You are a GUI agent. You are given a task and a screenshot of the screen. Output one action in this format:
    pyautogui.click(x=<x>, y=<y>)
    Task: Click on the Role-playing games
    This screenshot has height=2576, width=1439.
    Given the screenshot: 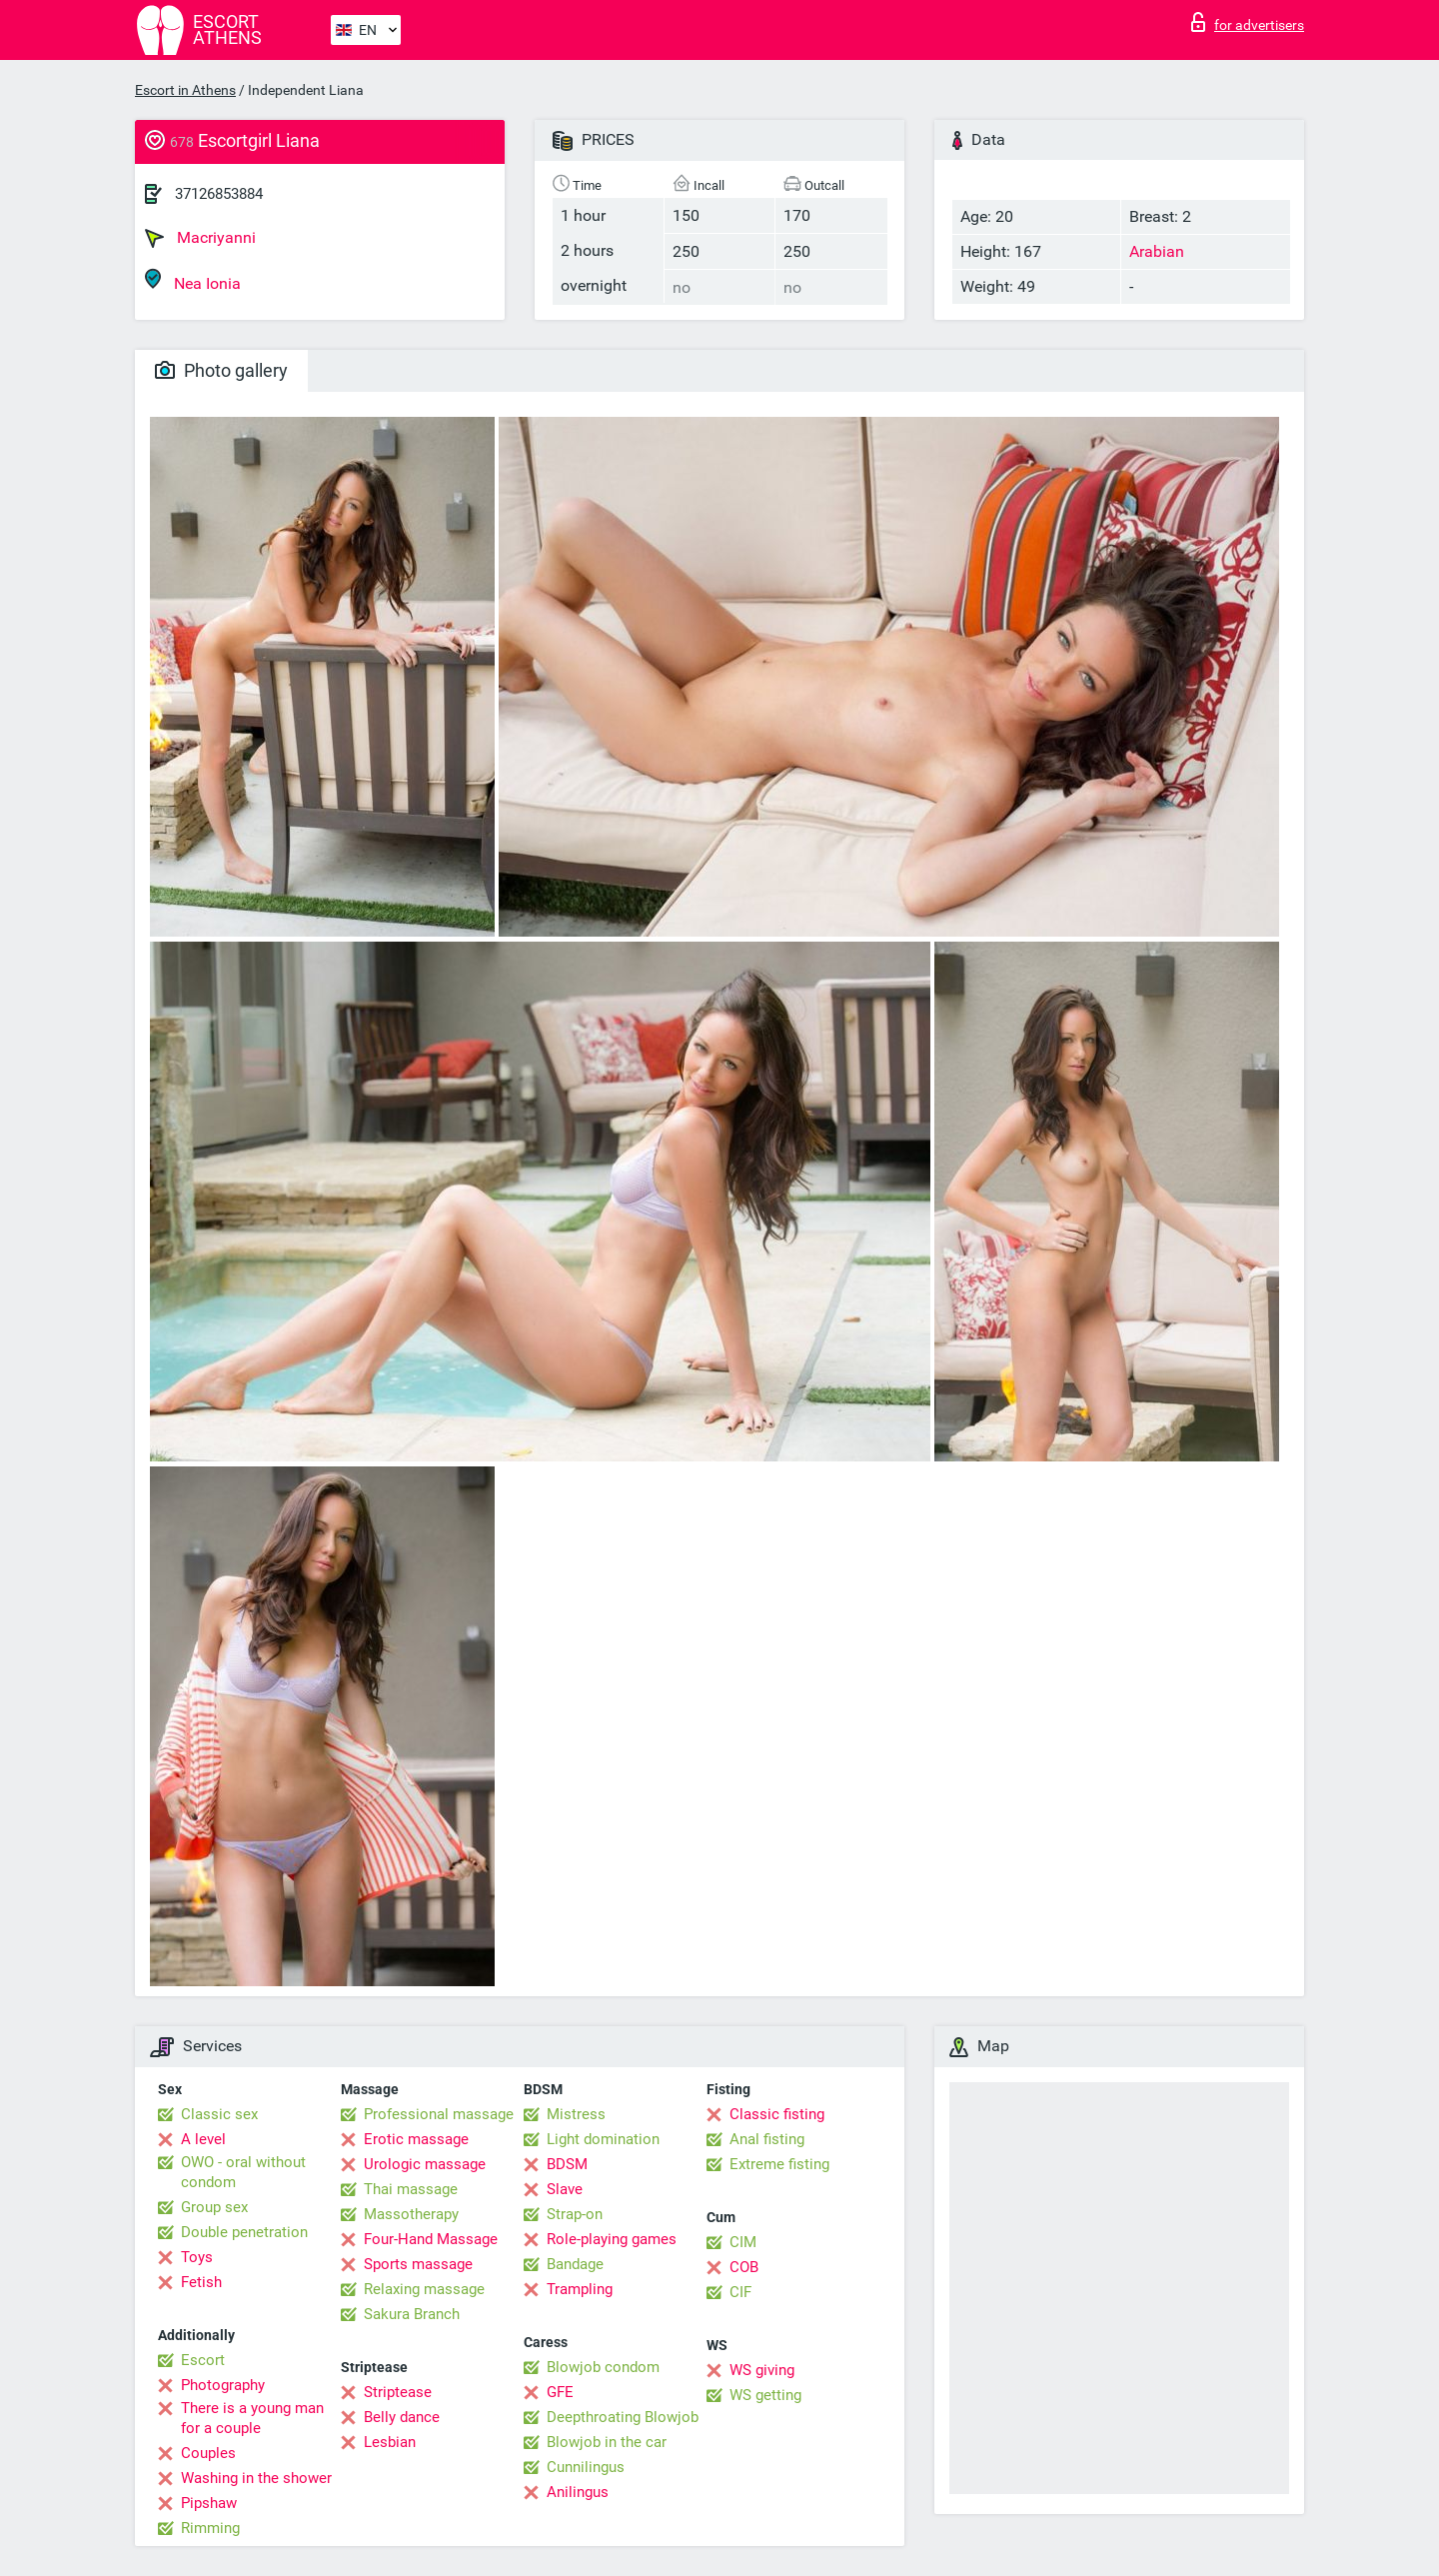 What is the action you would take?
    pyautogui.click(x=612, y=2239)
    